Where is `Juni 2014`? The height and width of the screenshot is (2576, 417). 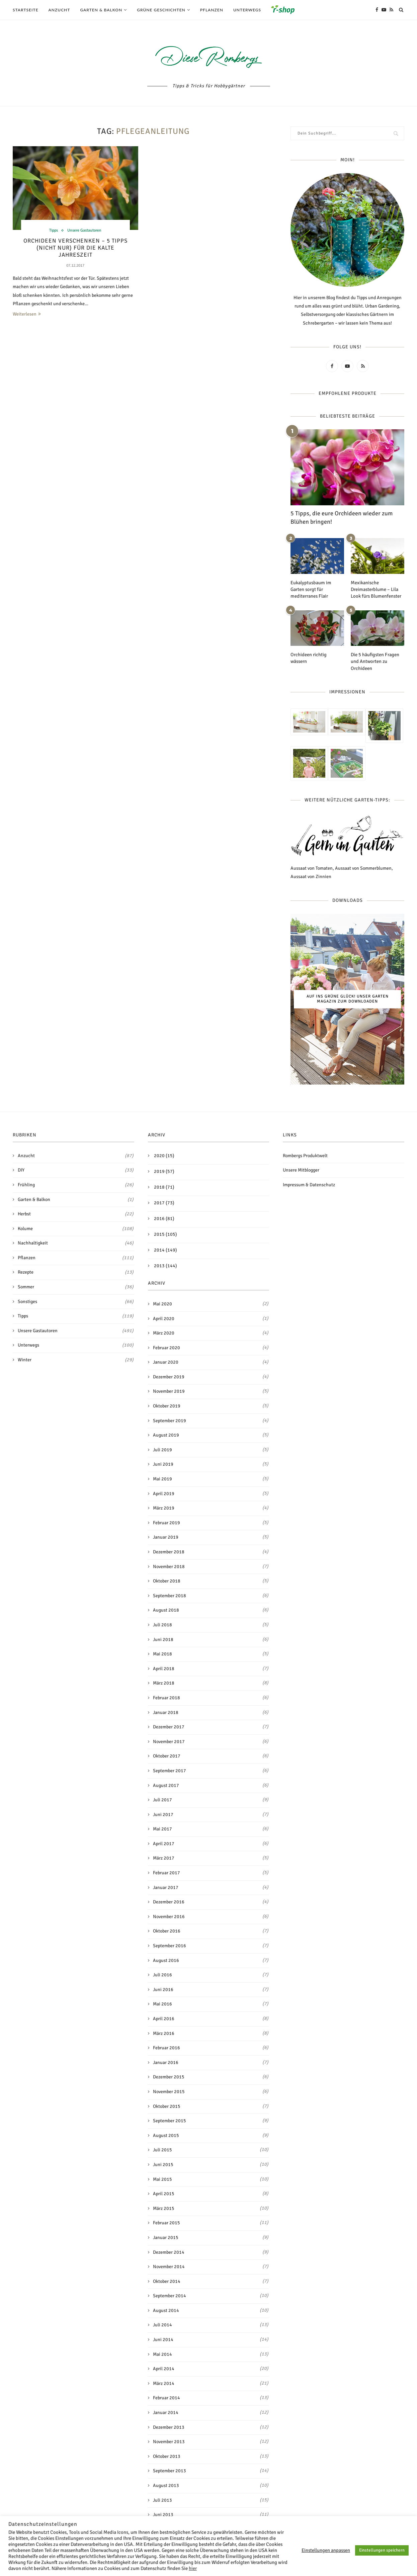
Juni 2014 is located at coordinates (163, 2338).